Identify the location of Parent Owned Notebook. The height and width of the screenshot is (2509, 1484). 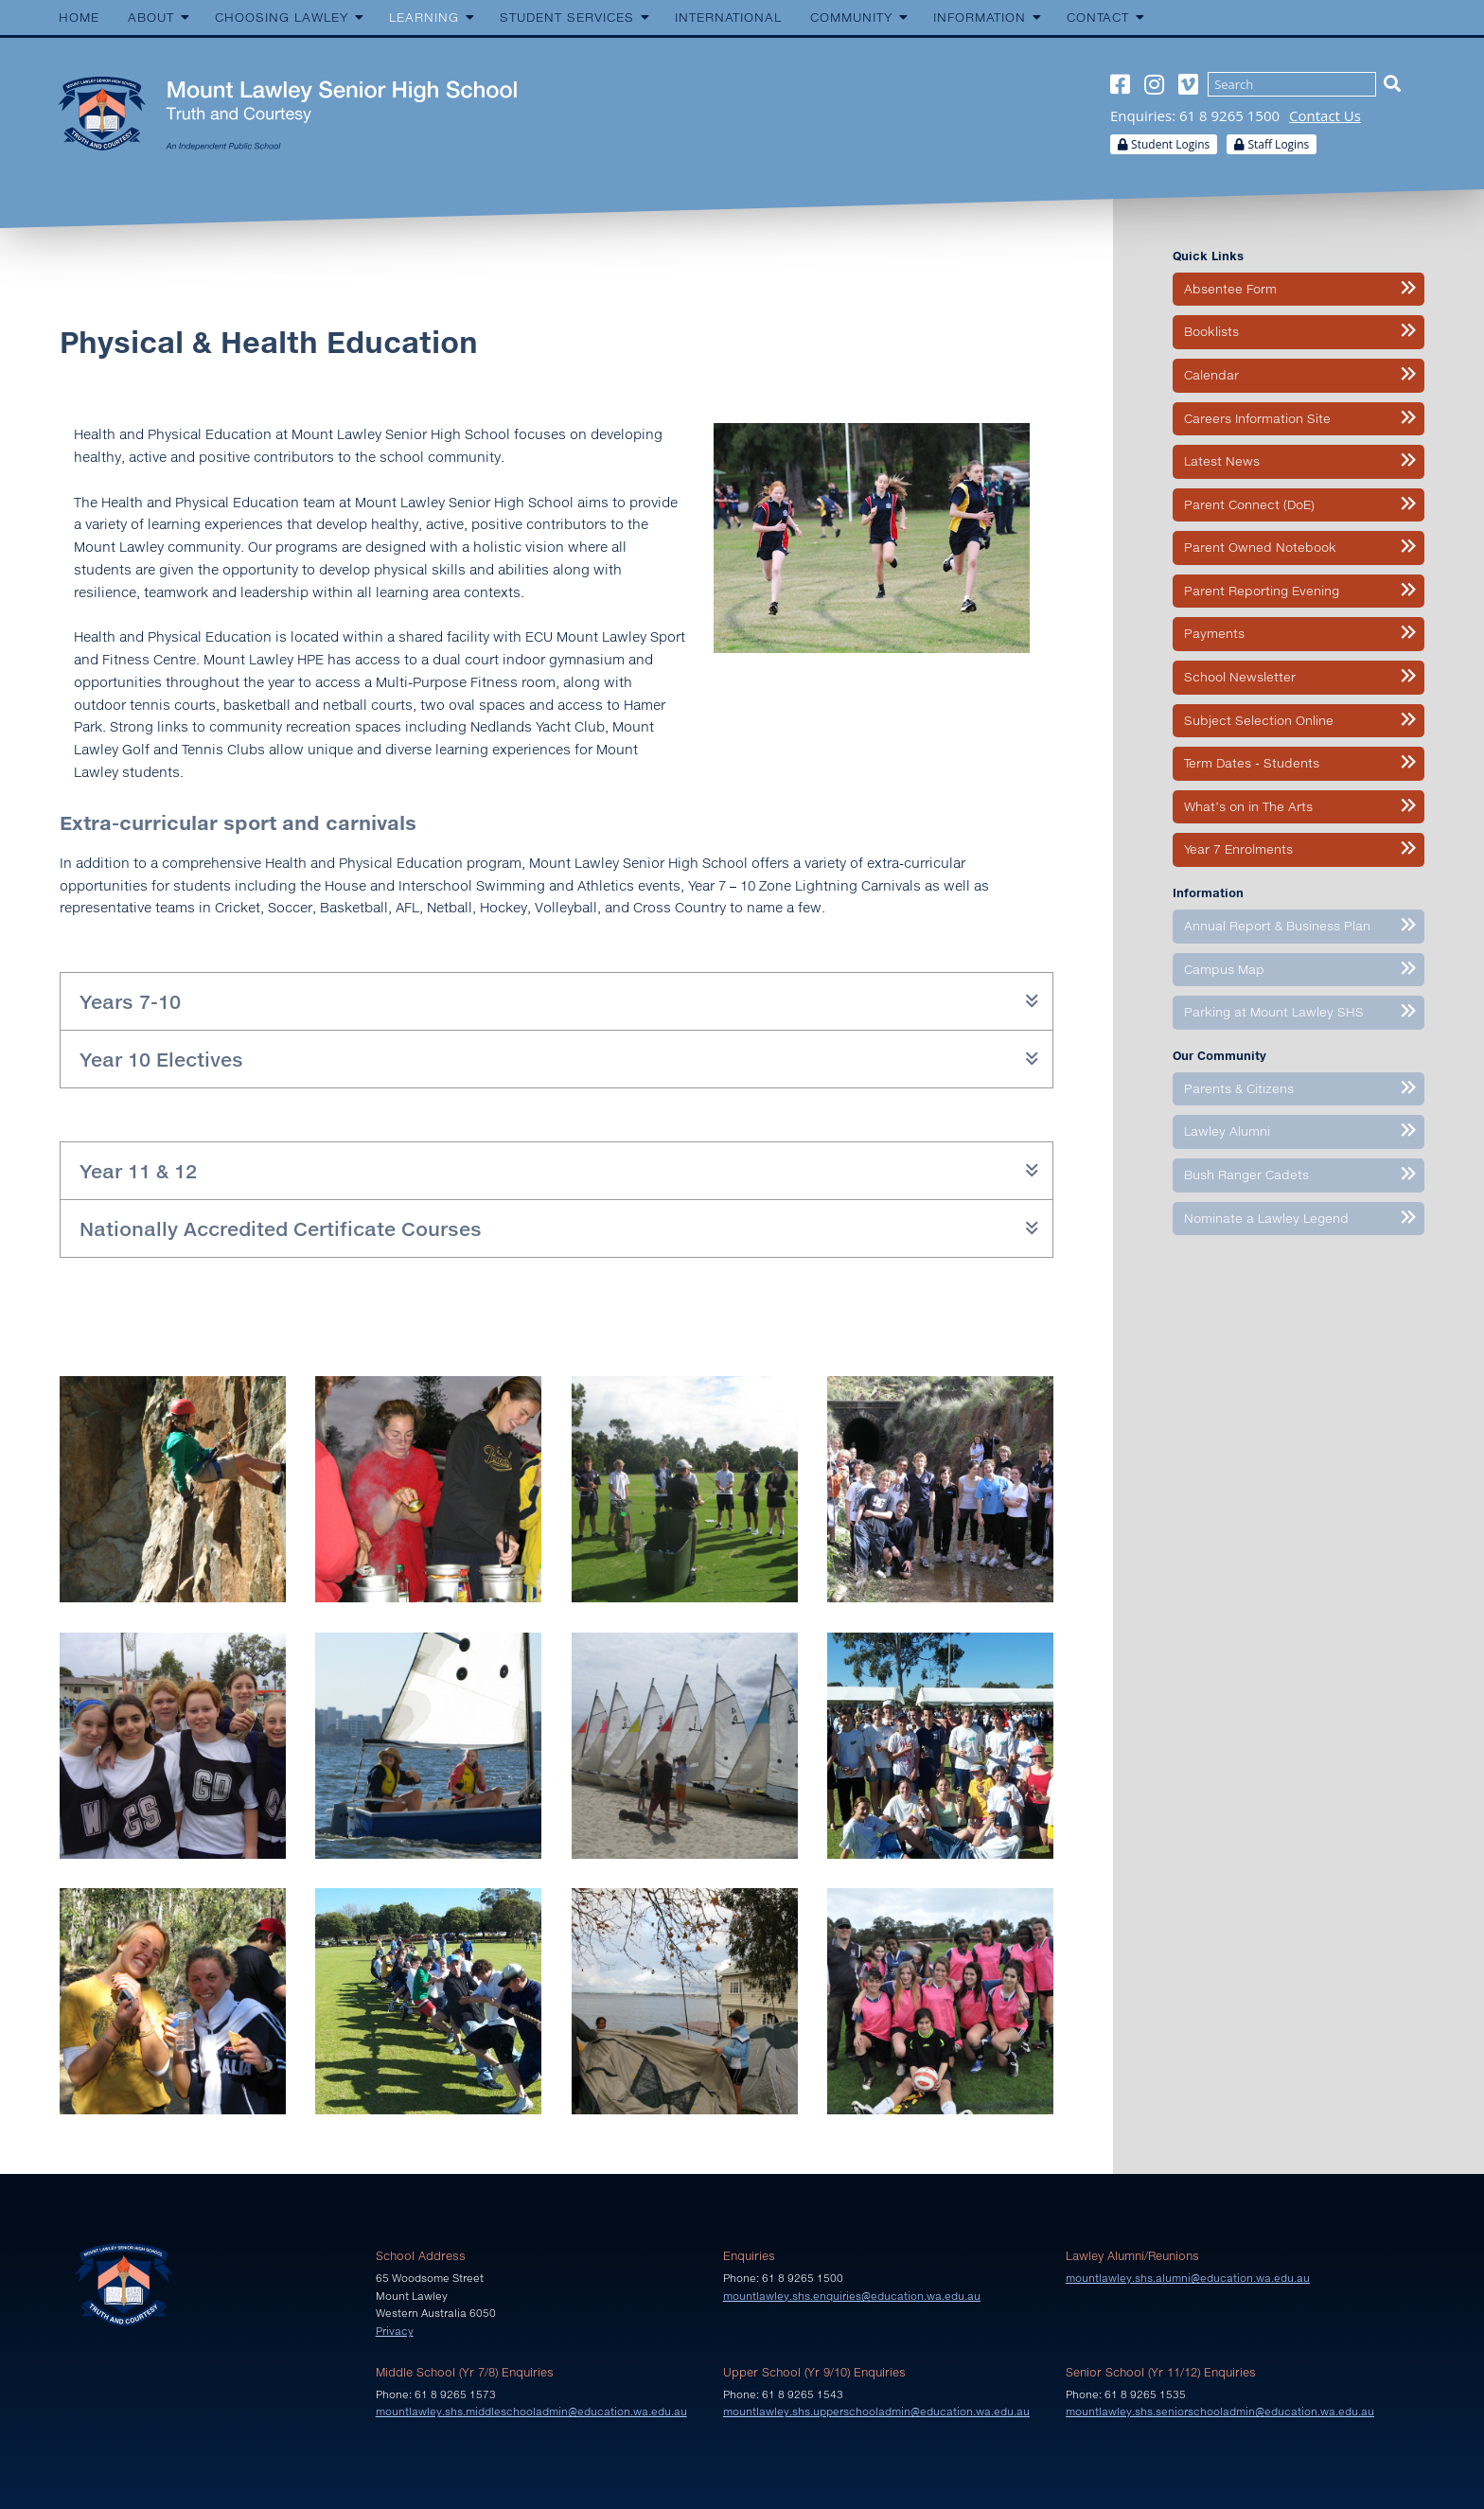
(1260, 547).